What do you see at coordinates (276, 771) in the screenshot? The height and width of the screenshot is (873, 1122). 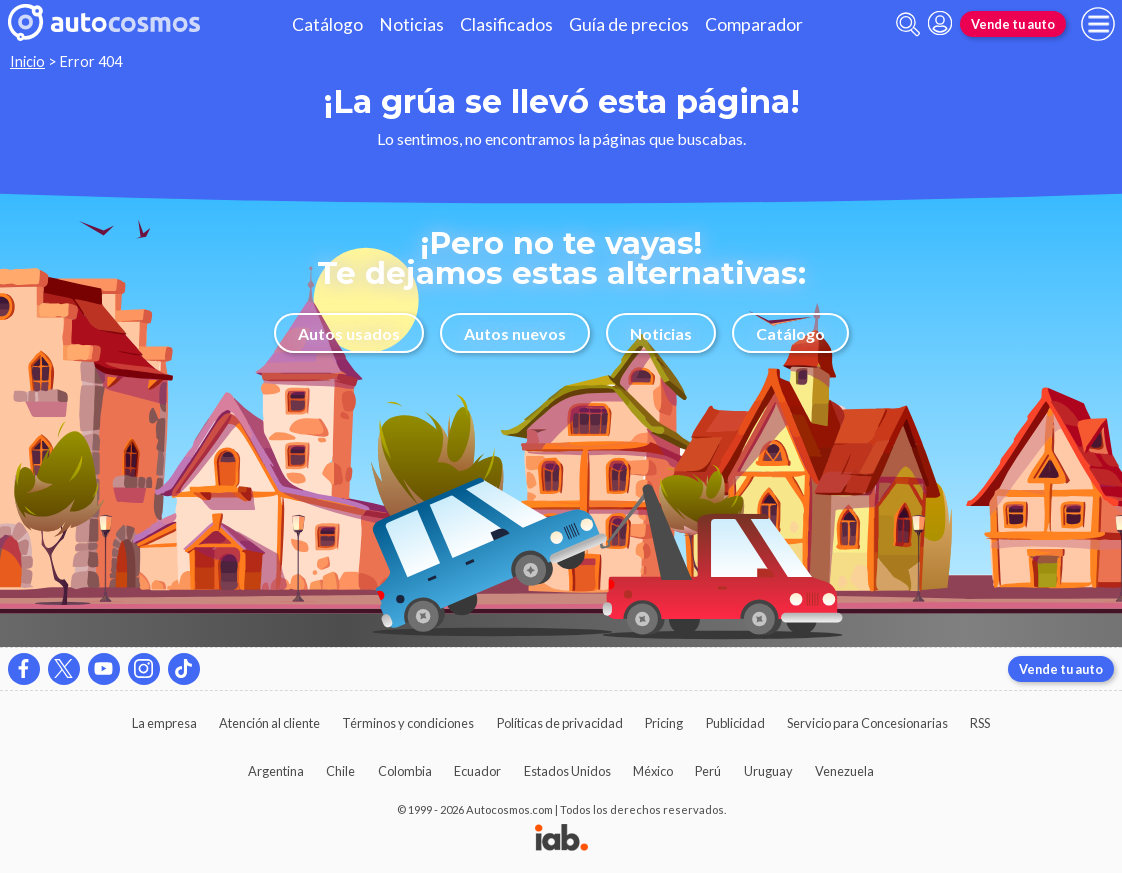 I see `Argentina` at bounding box center [276, 771].